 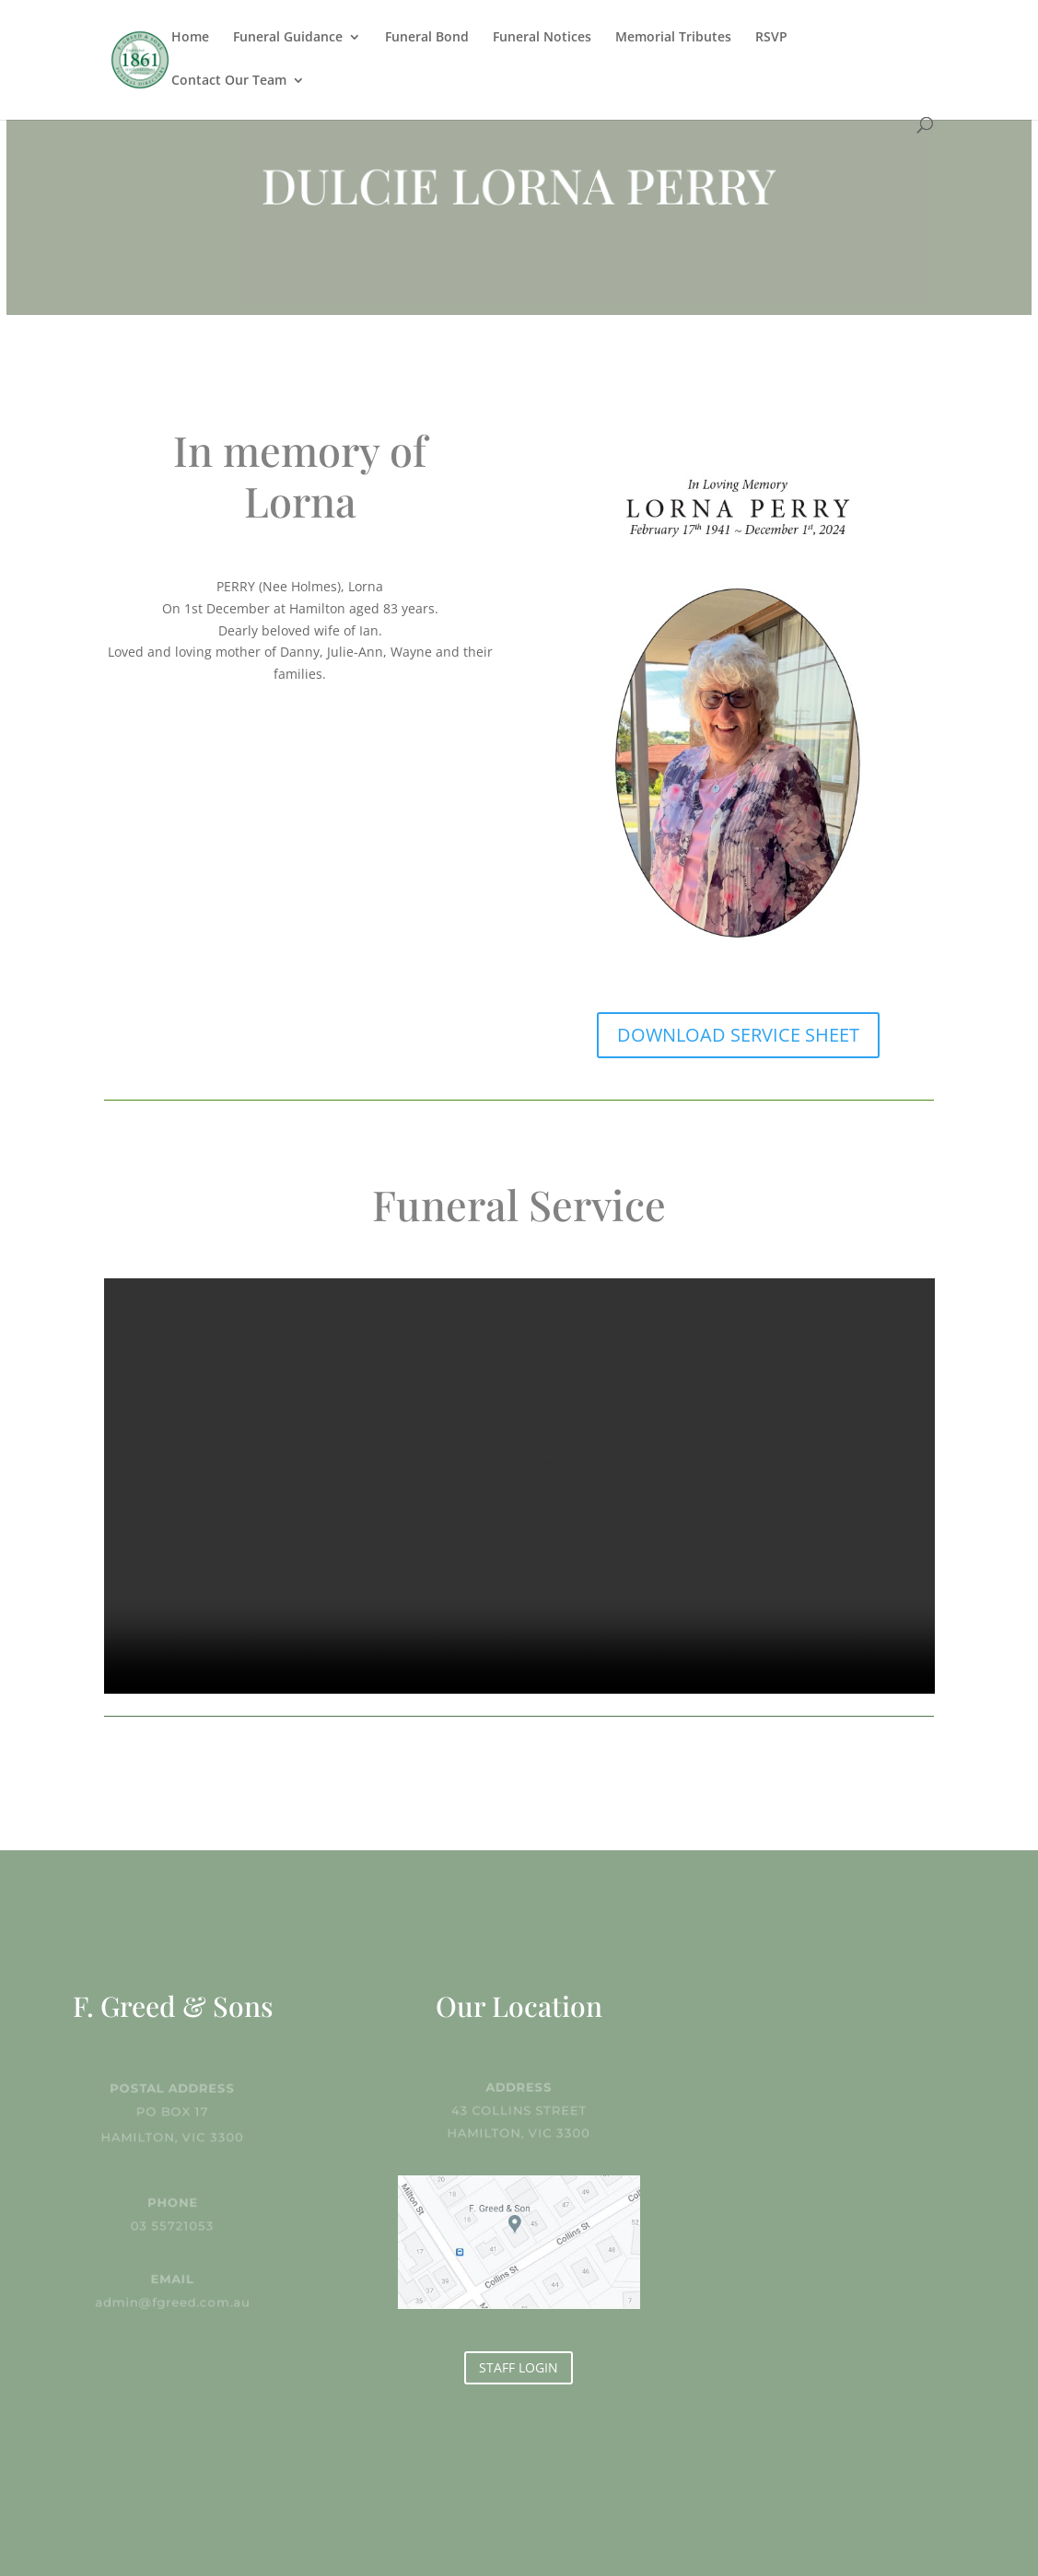 What do you see at coordinates (673, 37) in the screenshot?
I see `Memorial Tributes` at bounding box center [673, 37].